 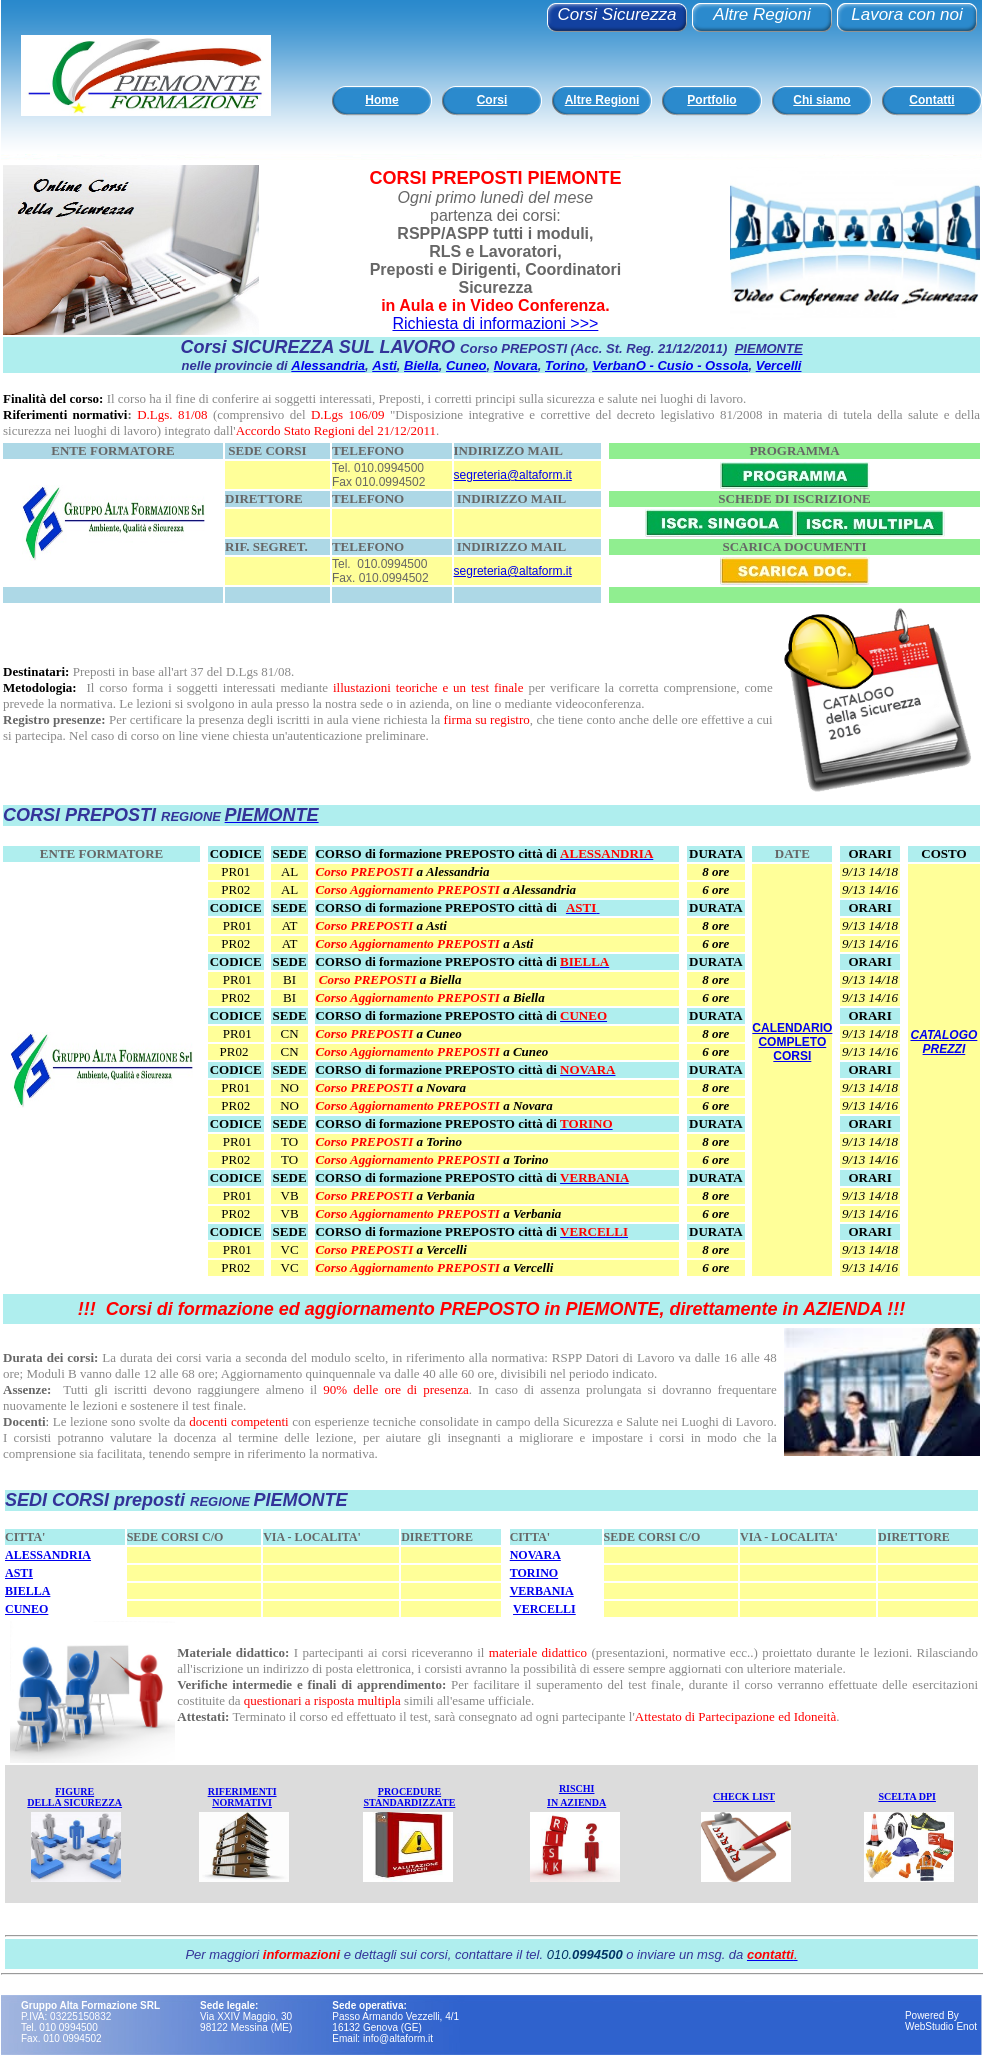 What do you see at coordinates (565, 365) in the screenshot?
I see `Torino` at bounding box center [565, 365].